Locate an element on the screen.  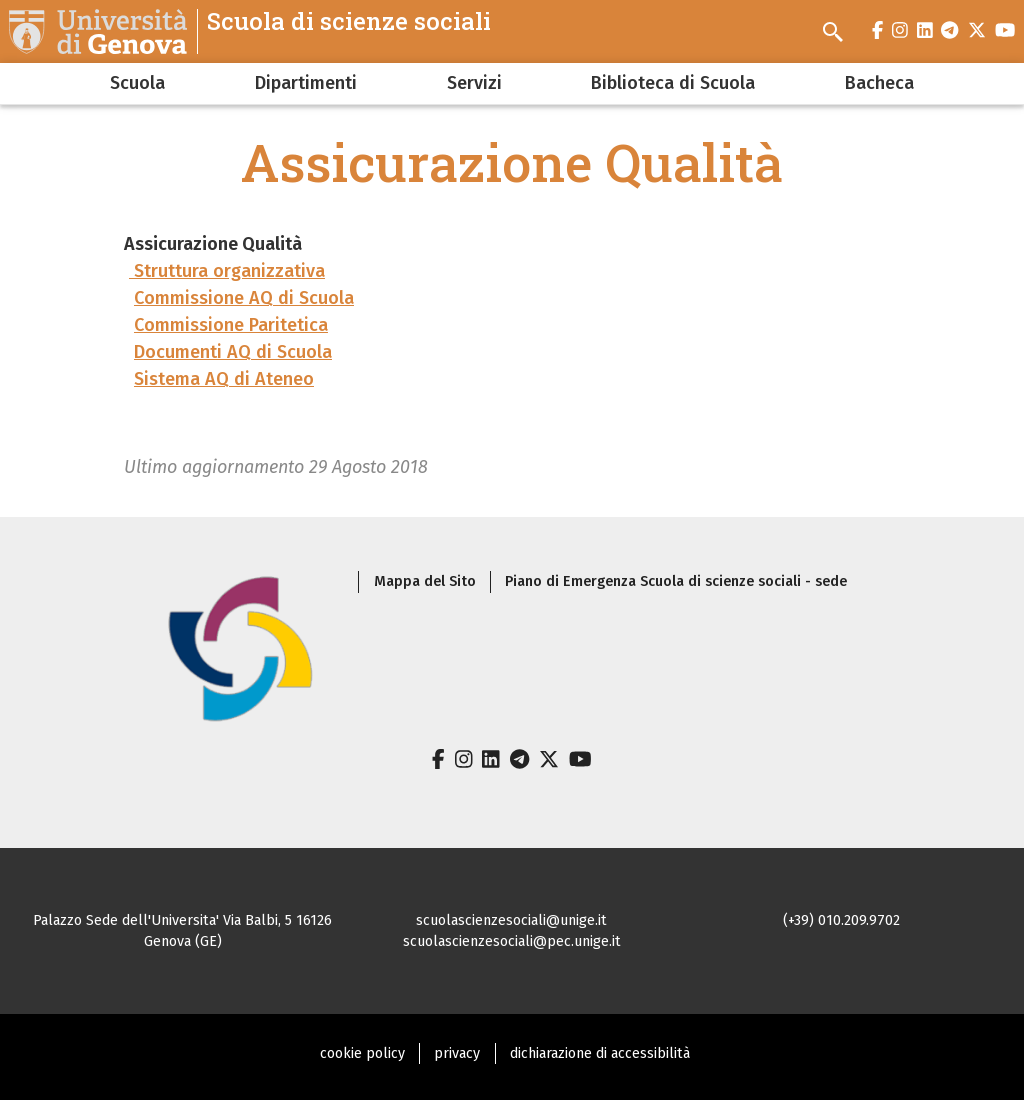
Biblioteca di Scuola is located at coordinates (673, 83).